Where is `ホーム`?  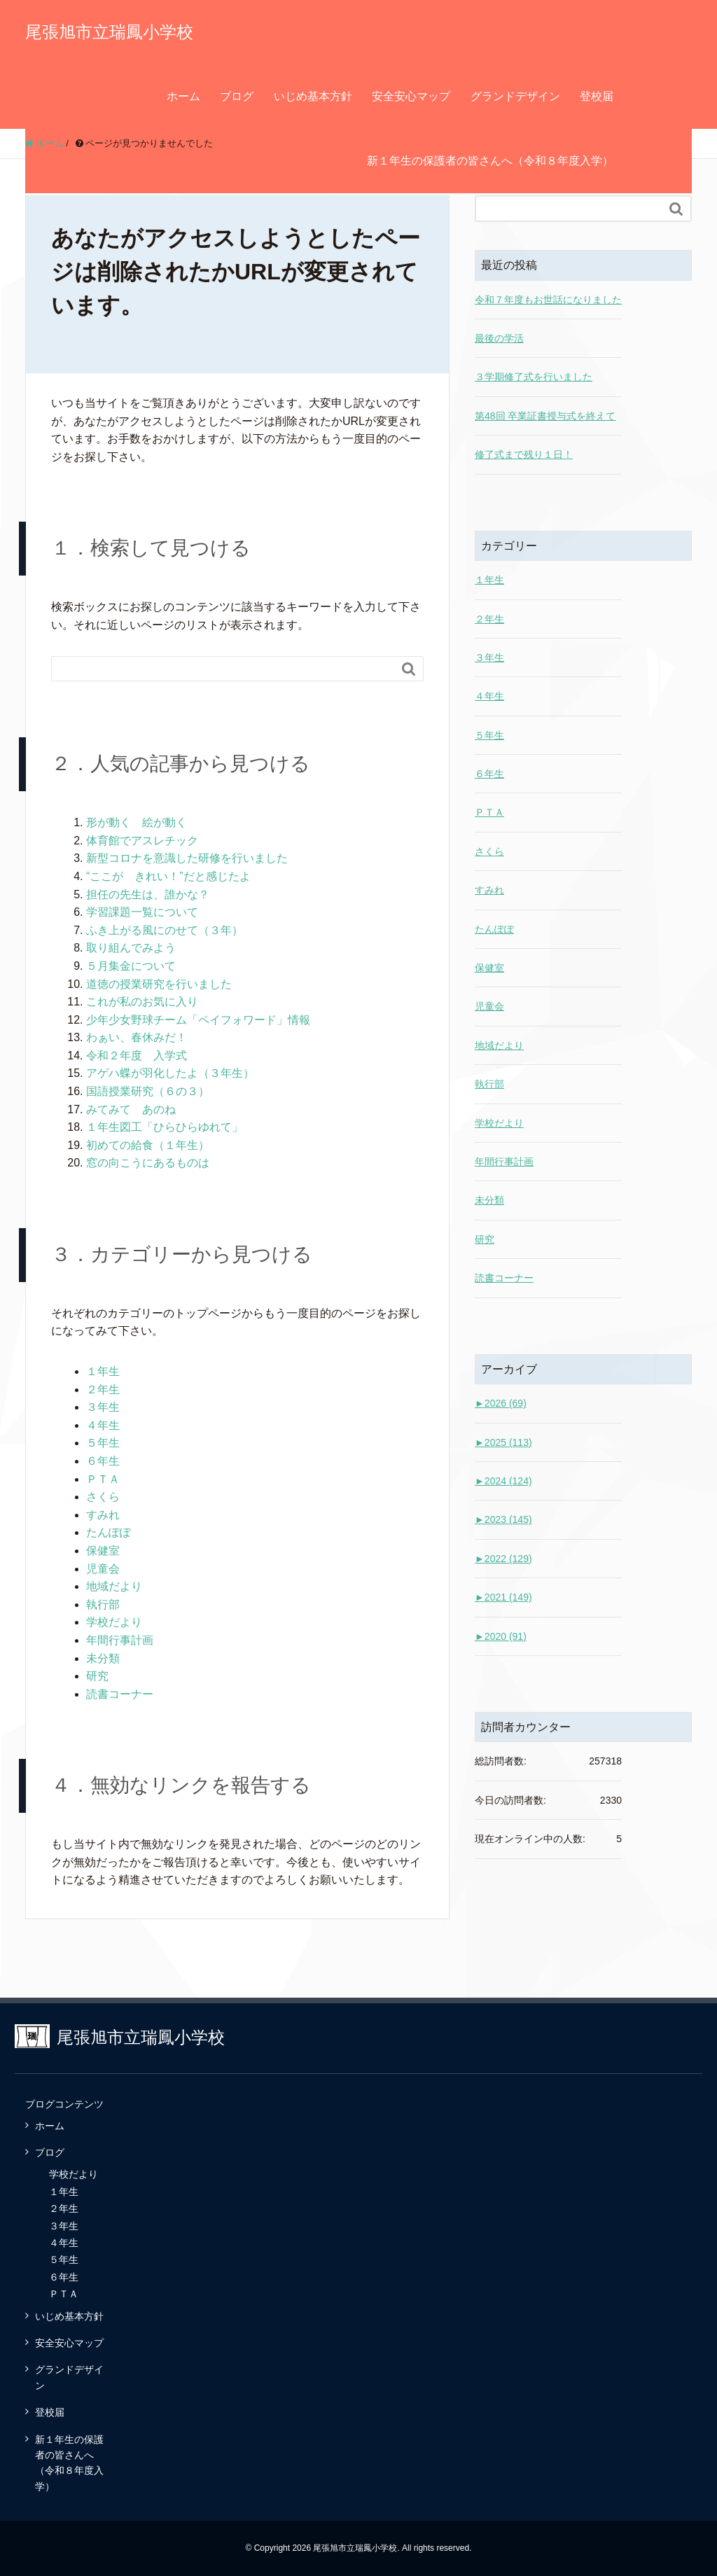
ホーム is located at coordinates (183, 96).